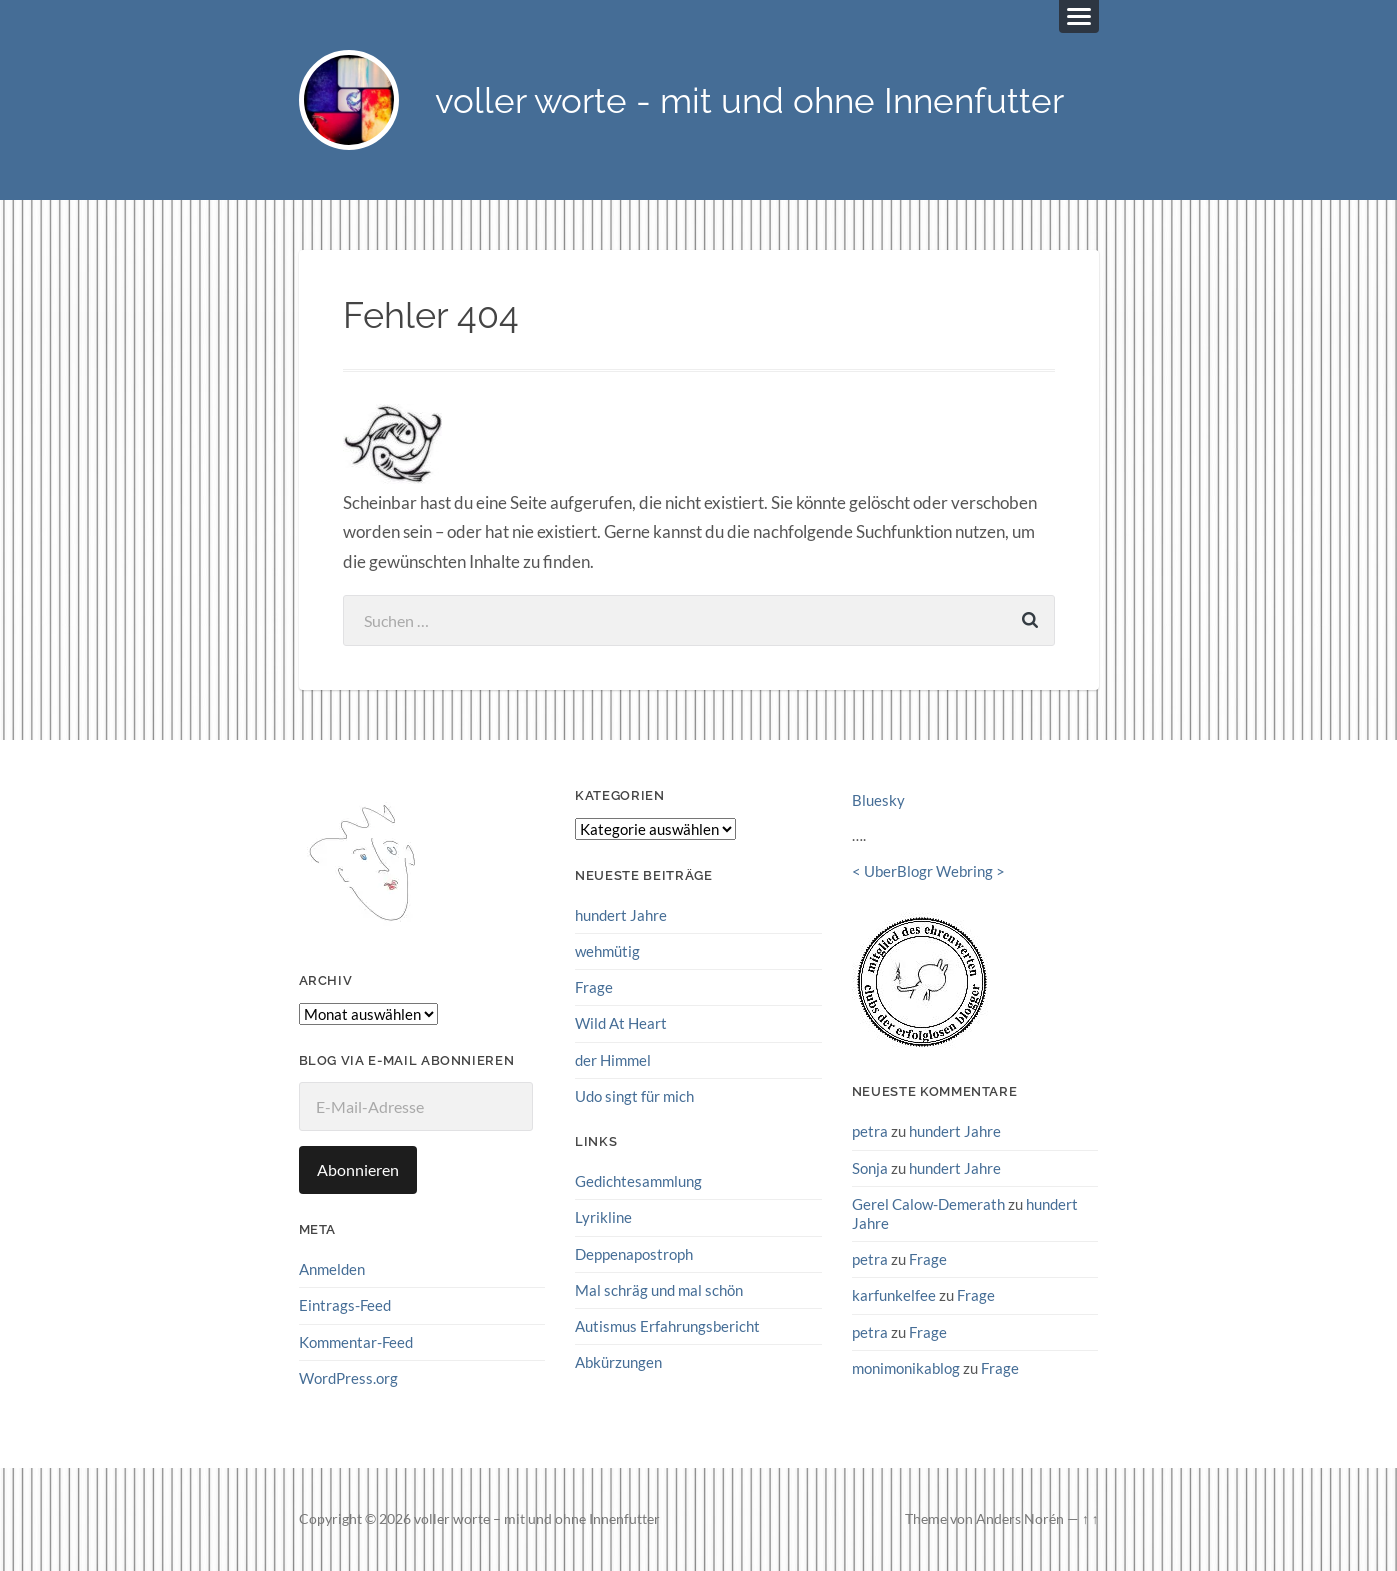  Describe the element at coordinates (621, 1023) in the screenshot. I see `Wild At Heart` at that location.